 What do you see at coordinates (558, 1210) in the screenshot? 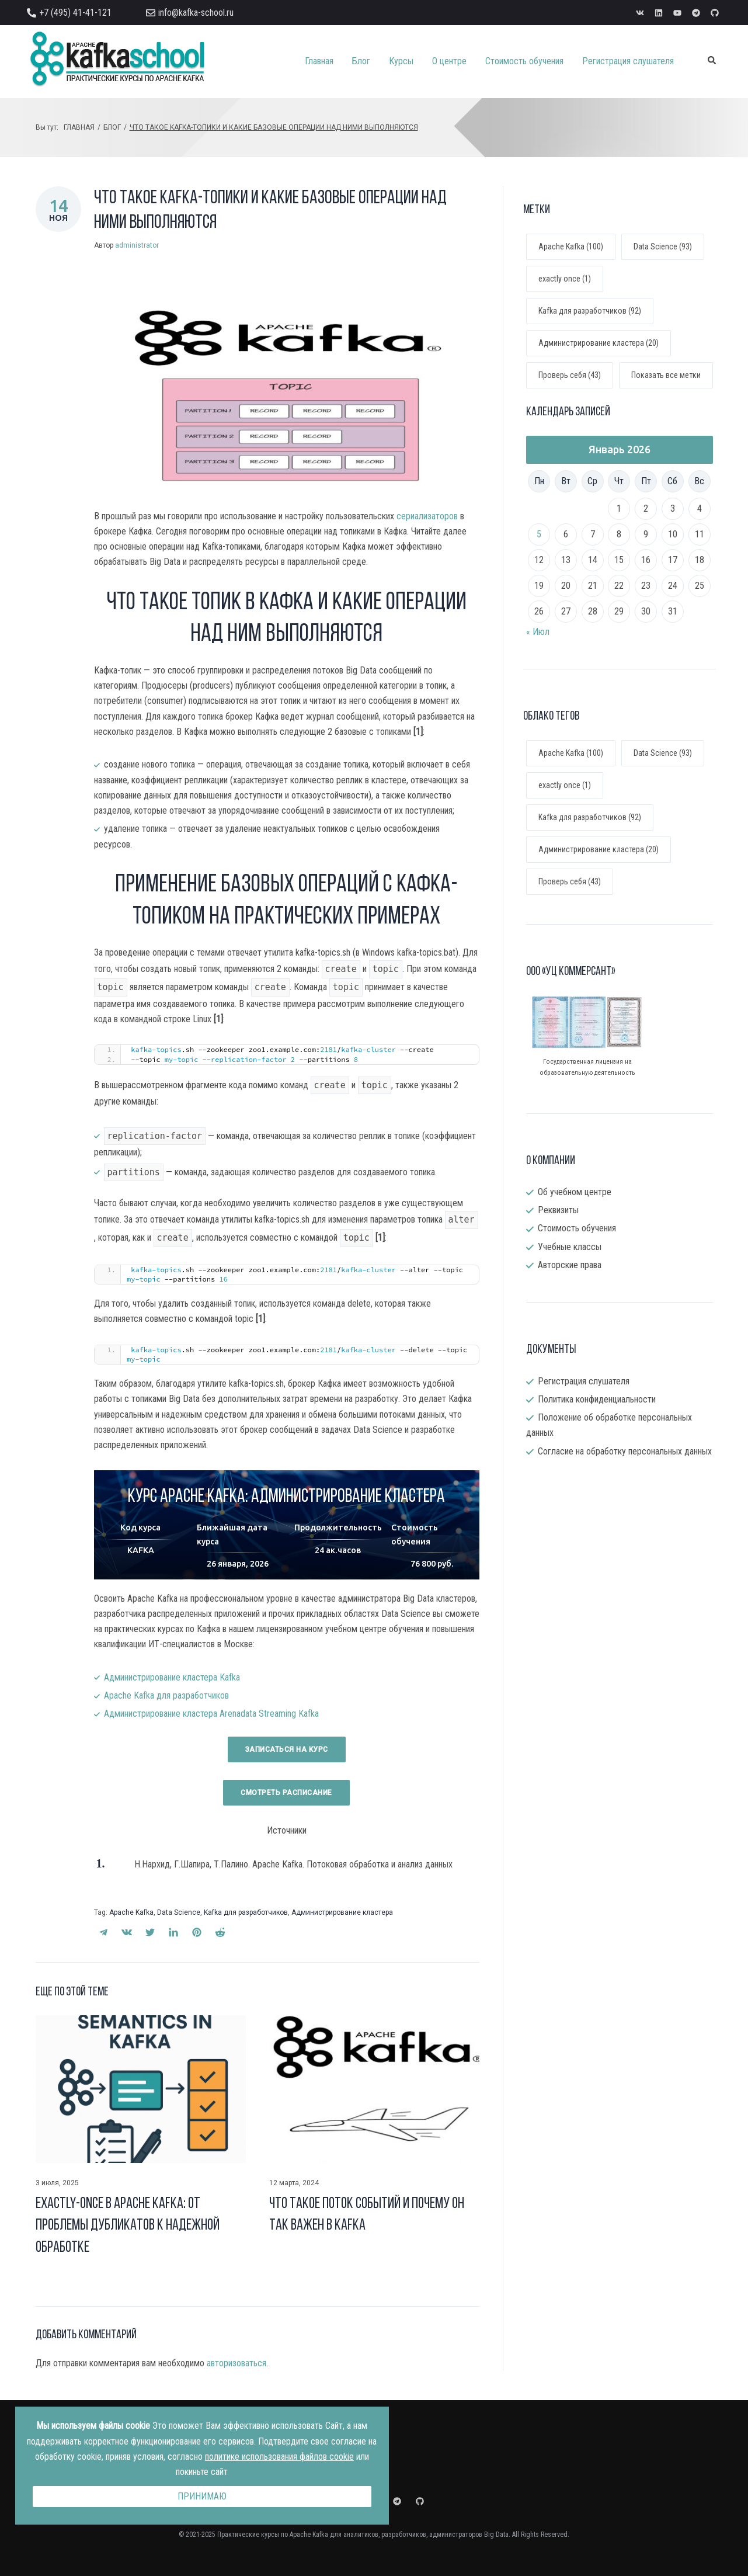
I see `Реквизиты` at bounding box center [558, 1210].